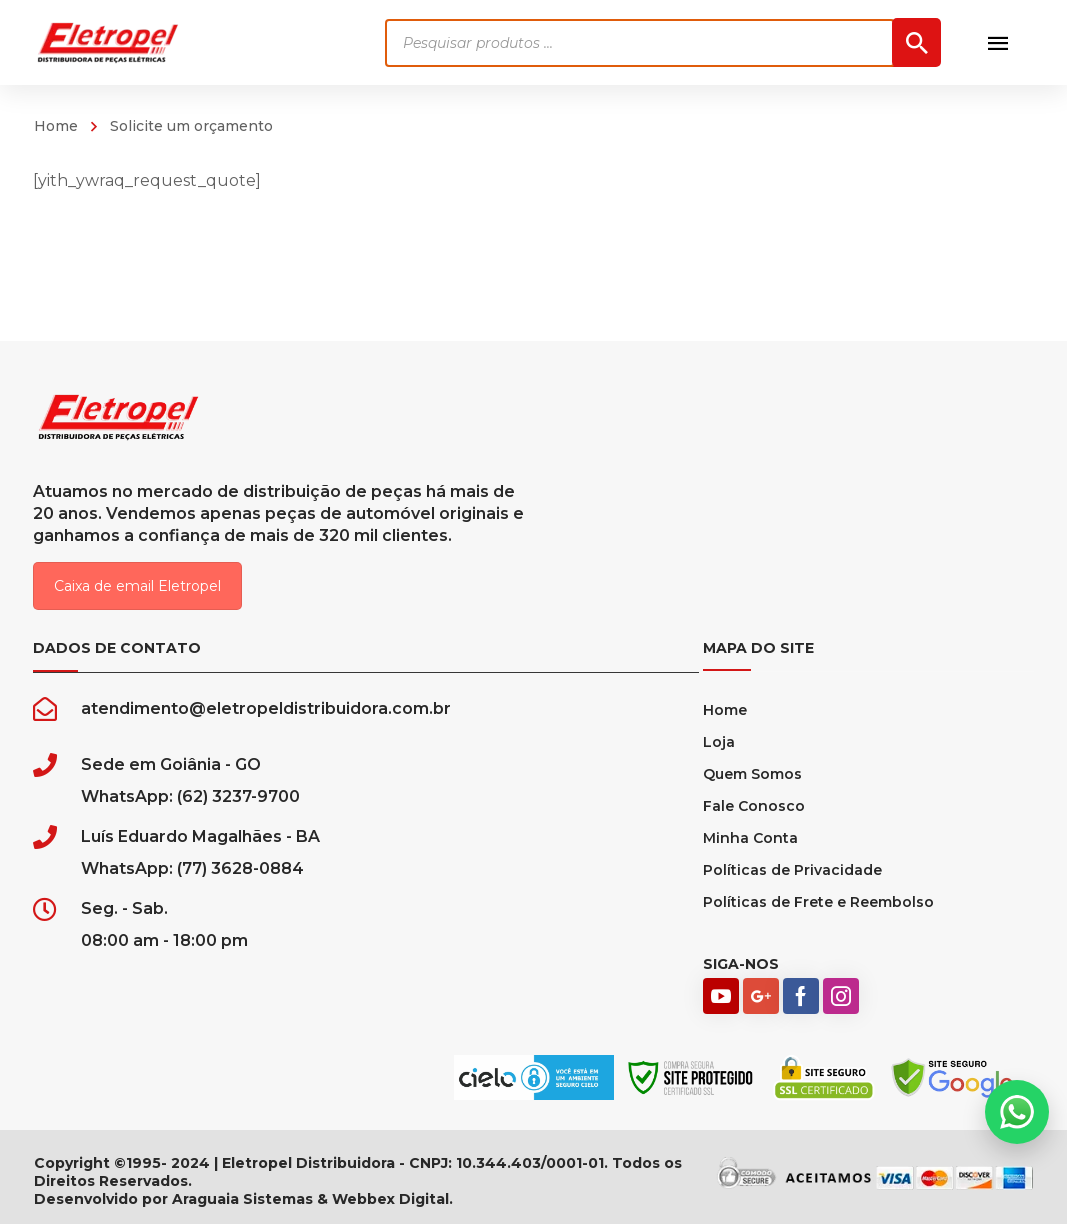 This screenshot has height=1224, width=1067. What do you see at coordinates (56, 126) in the screenshot?
I see `Home` at bounding box center [56, 126].